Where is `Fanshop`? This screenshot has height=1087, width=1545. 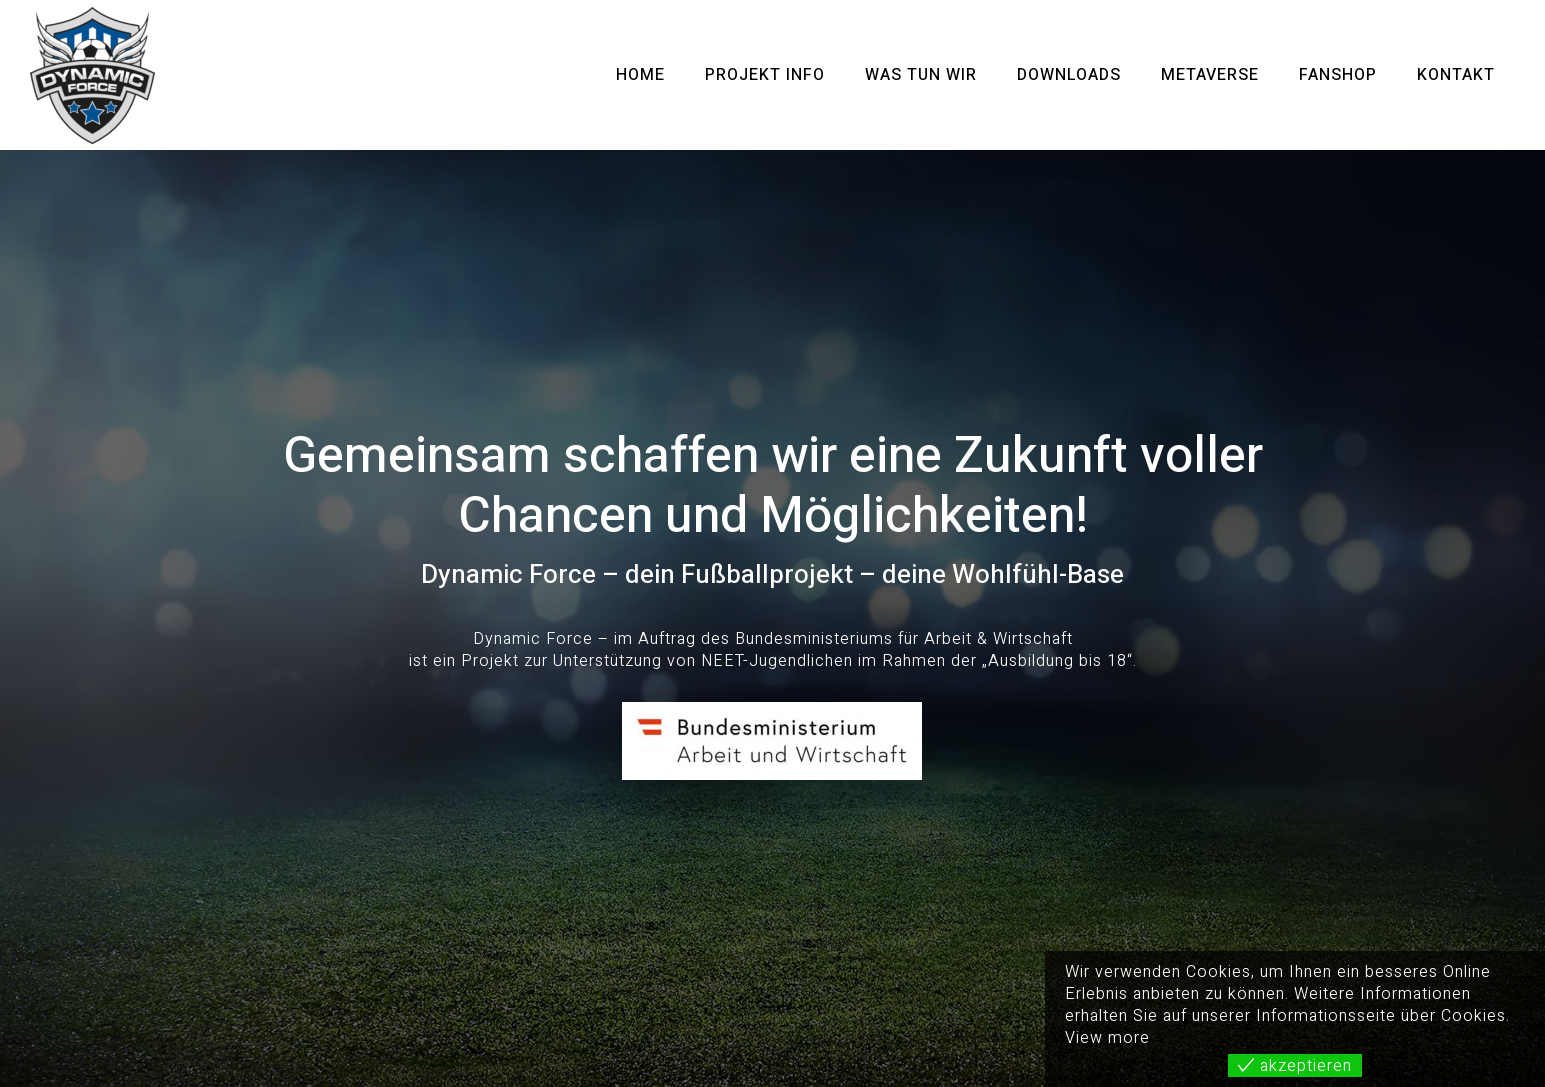 Fanshop is located at coordinates (1338, 75).